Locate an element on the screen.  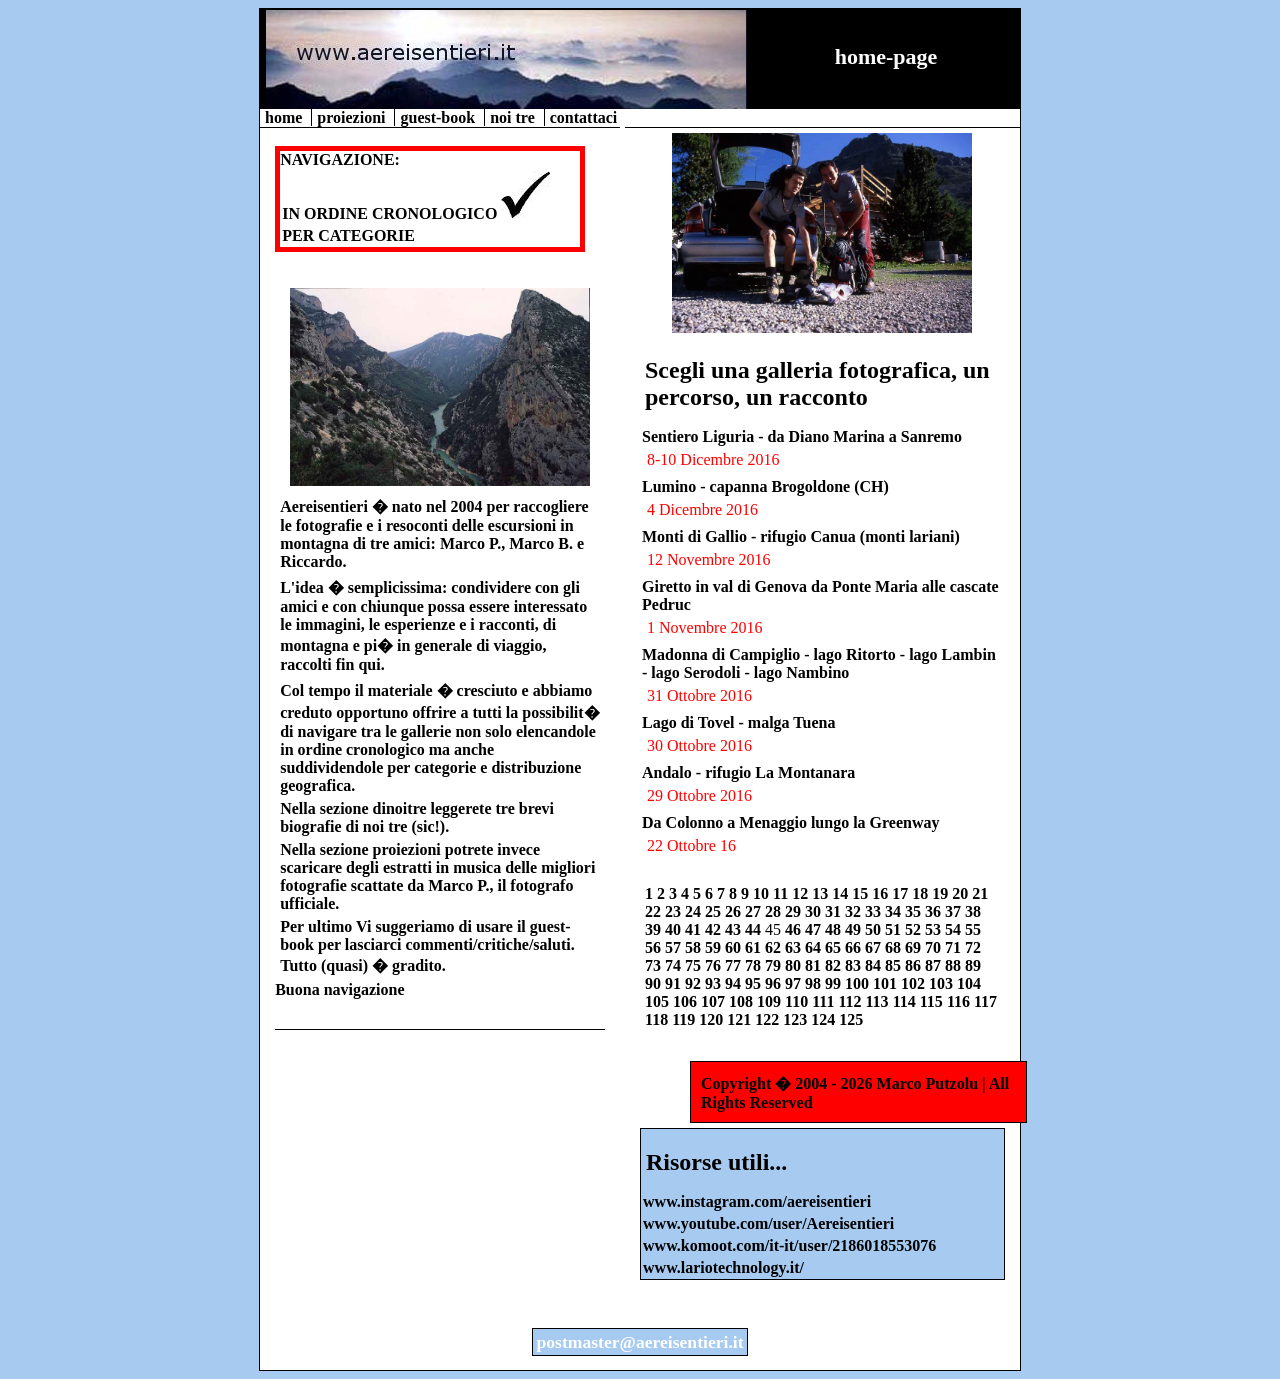
106 is located at coordinates (687, 1001).